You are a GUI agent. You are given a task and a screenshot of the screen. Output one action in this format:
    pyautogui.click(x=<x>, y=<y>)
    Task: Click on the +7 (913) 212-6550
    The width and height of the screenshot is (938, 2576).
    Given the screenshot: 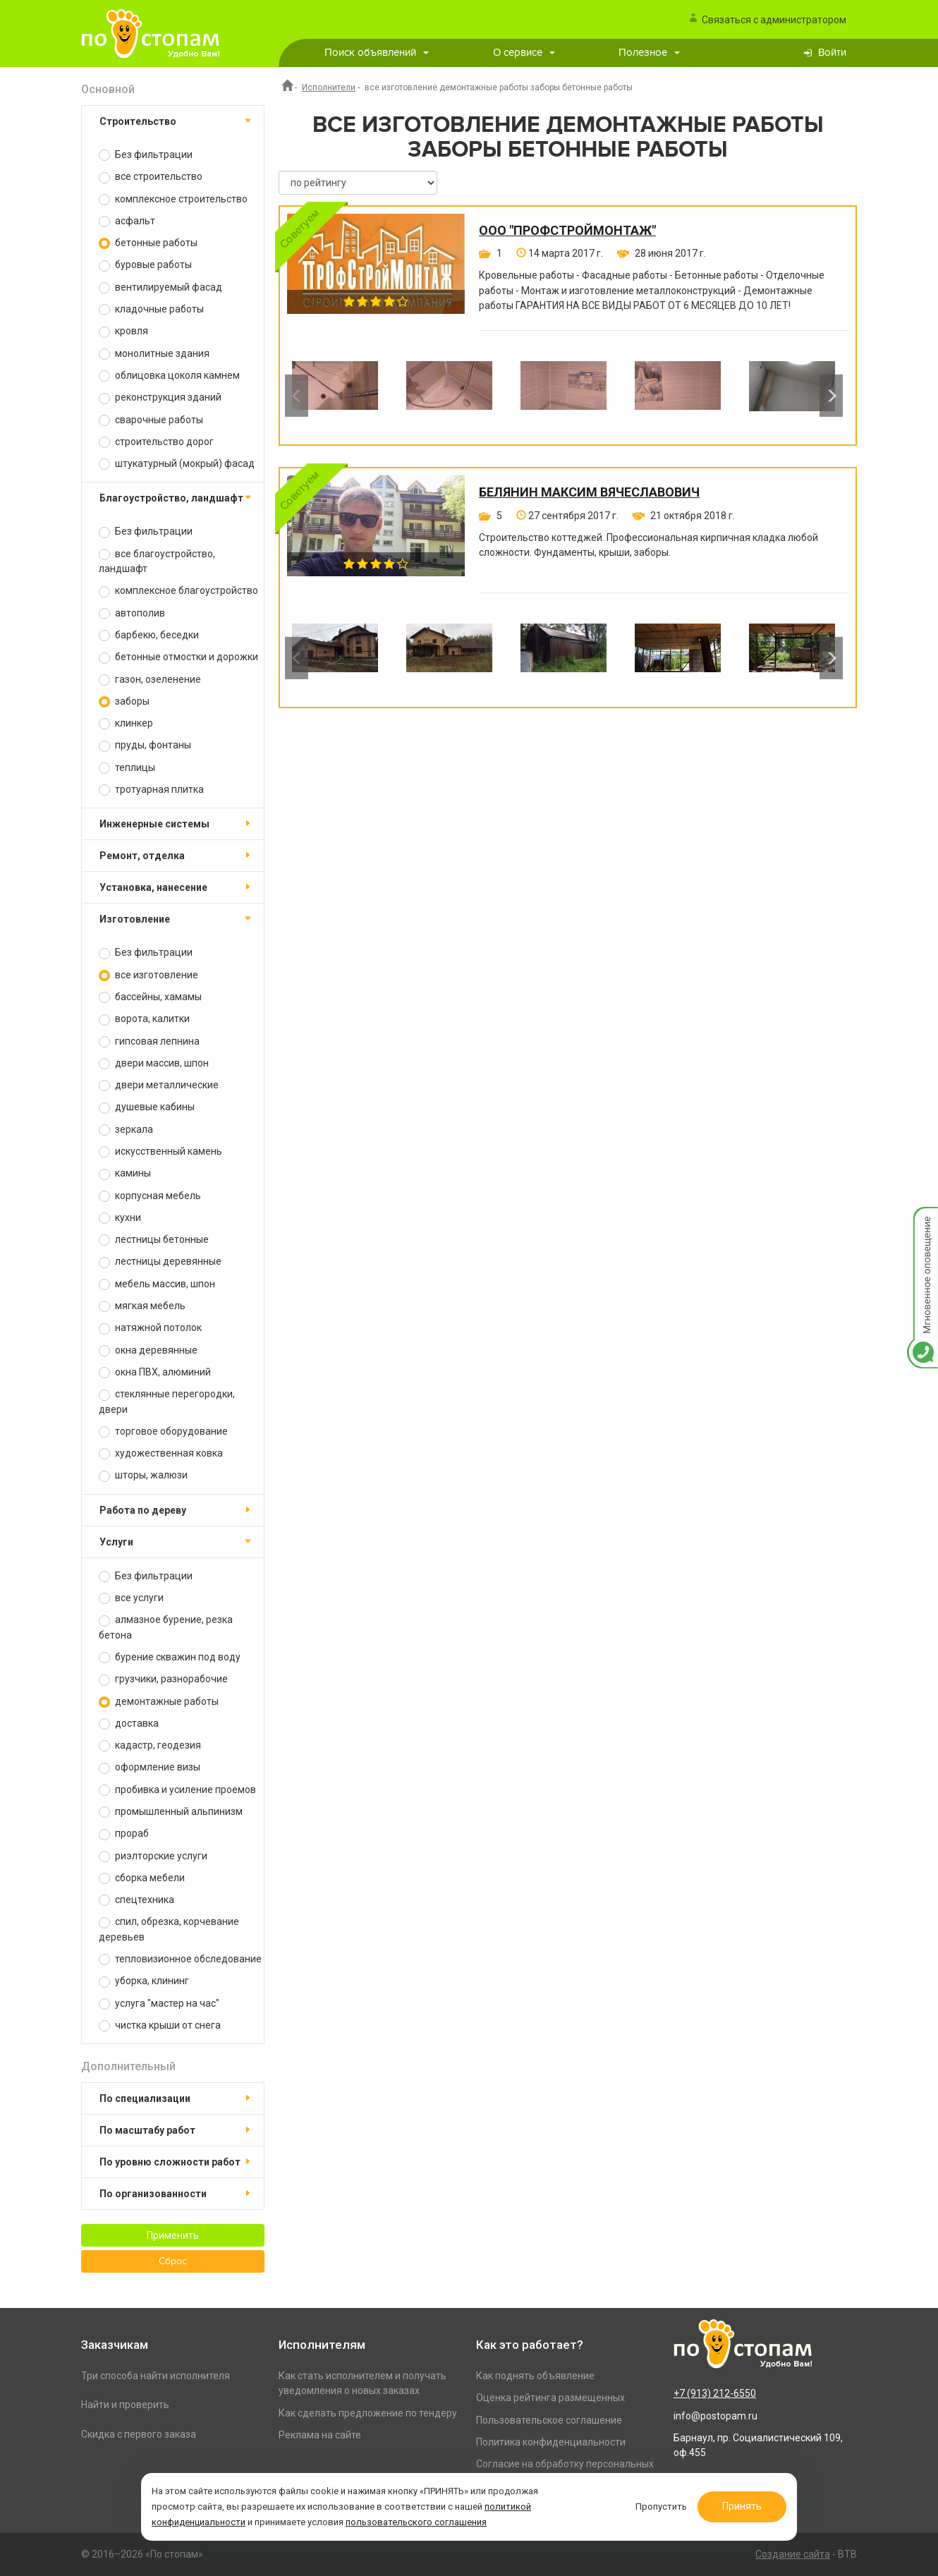 What is the action you would take?
    pyautogui.click(x=715, y=2393)
    